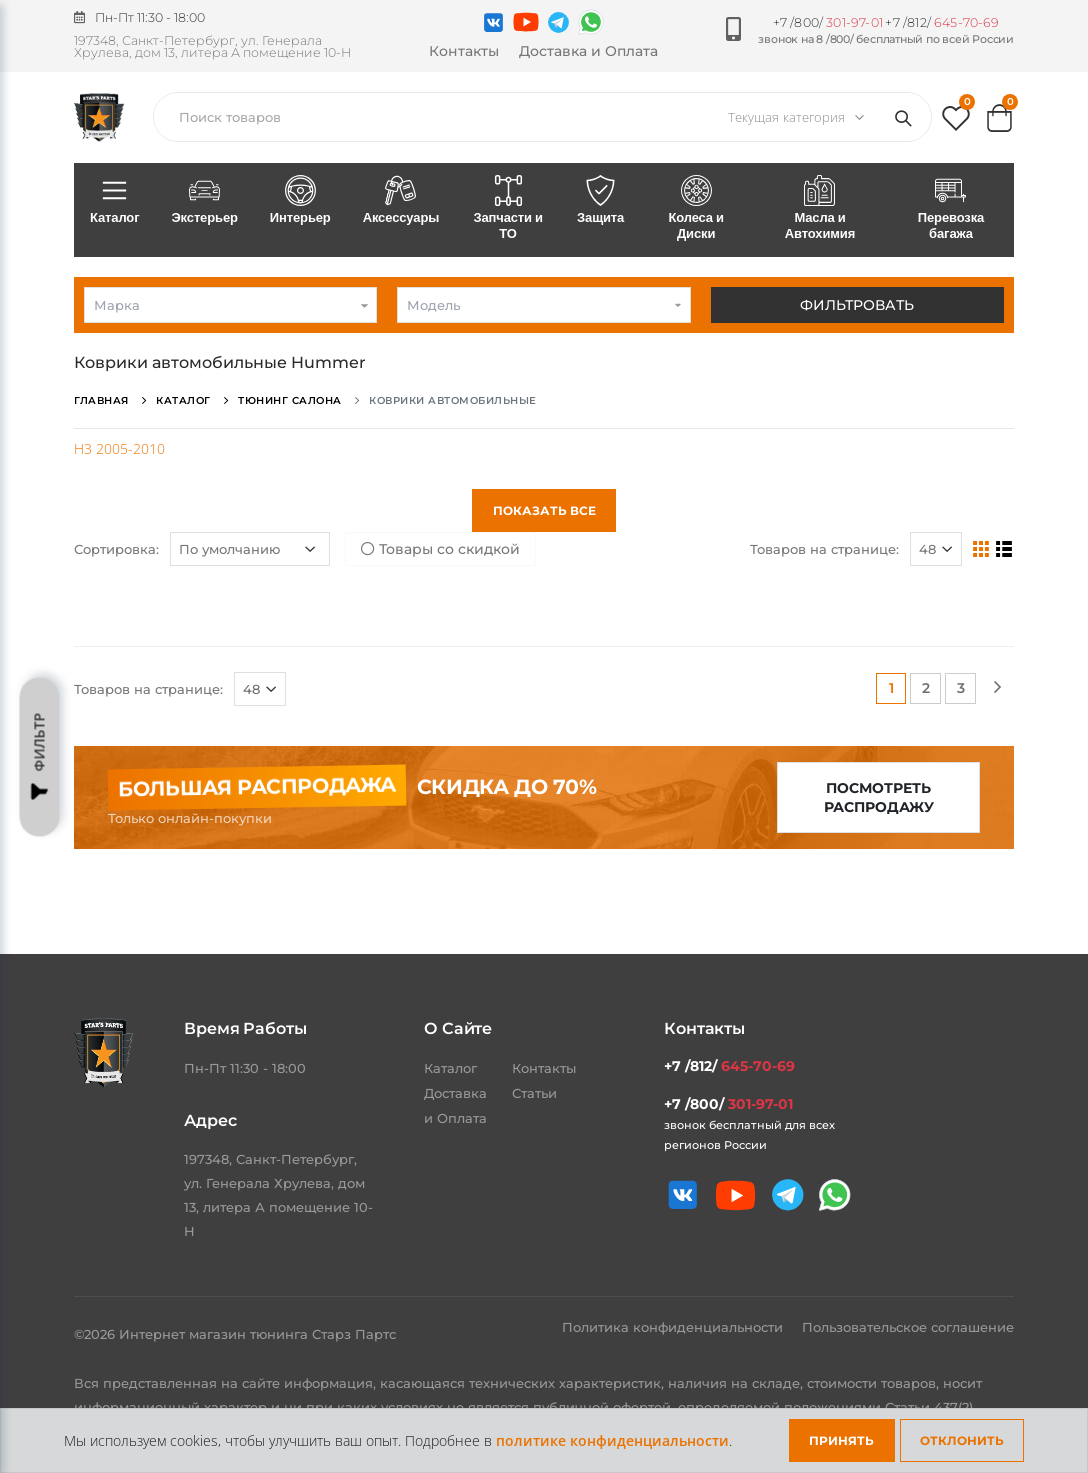 The width and height of the screenshot is (1088, 1473). Describe the element at coordinates (534, 1093) in the screenshot. I see `Статьи` at that location.